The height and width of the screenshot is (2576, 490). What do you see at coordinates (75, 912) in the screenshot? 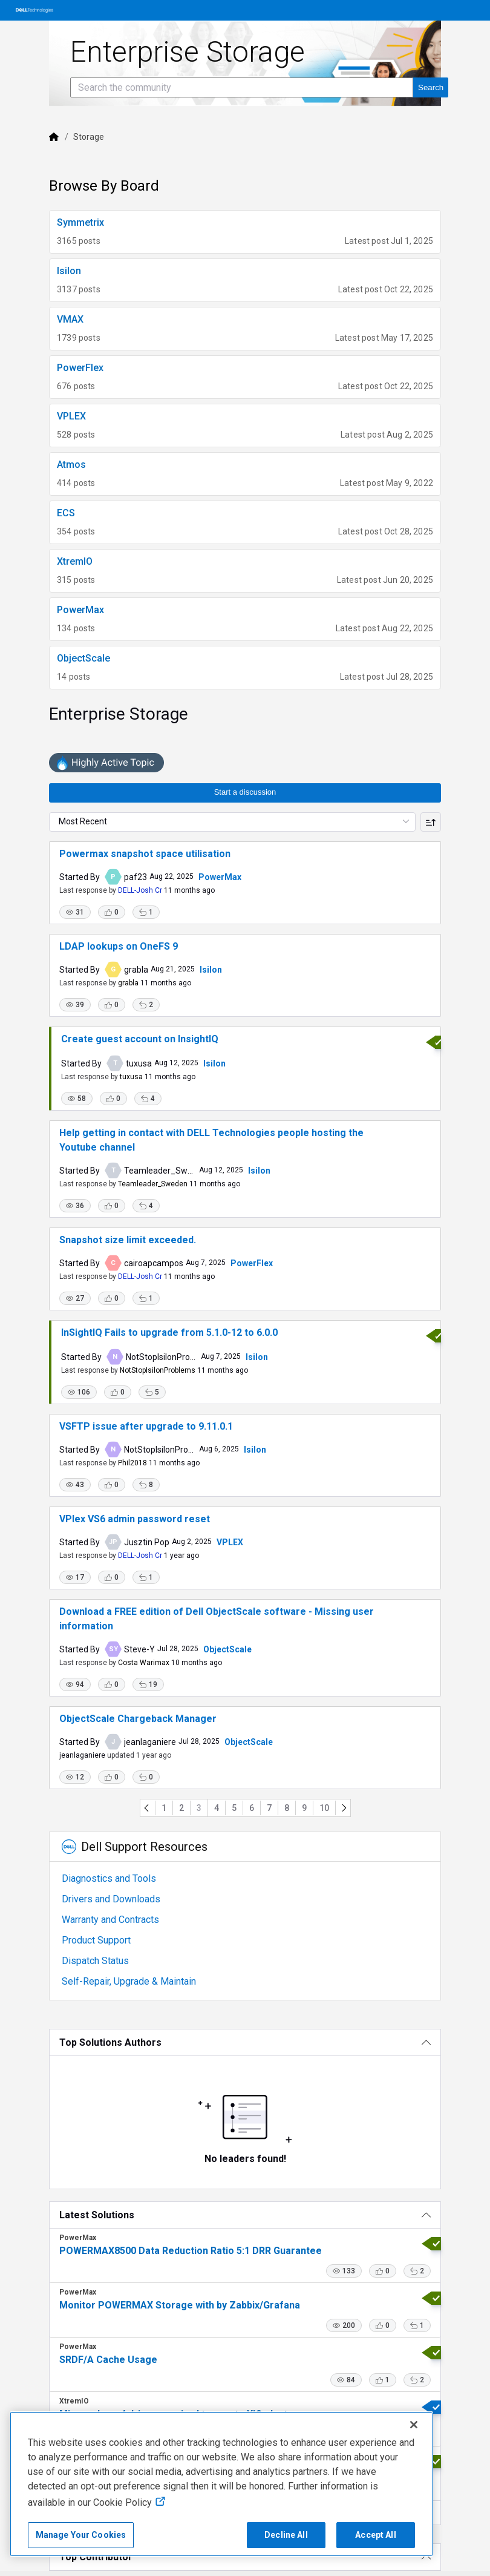
I see `[button]` at bounding box center [75, 912].